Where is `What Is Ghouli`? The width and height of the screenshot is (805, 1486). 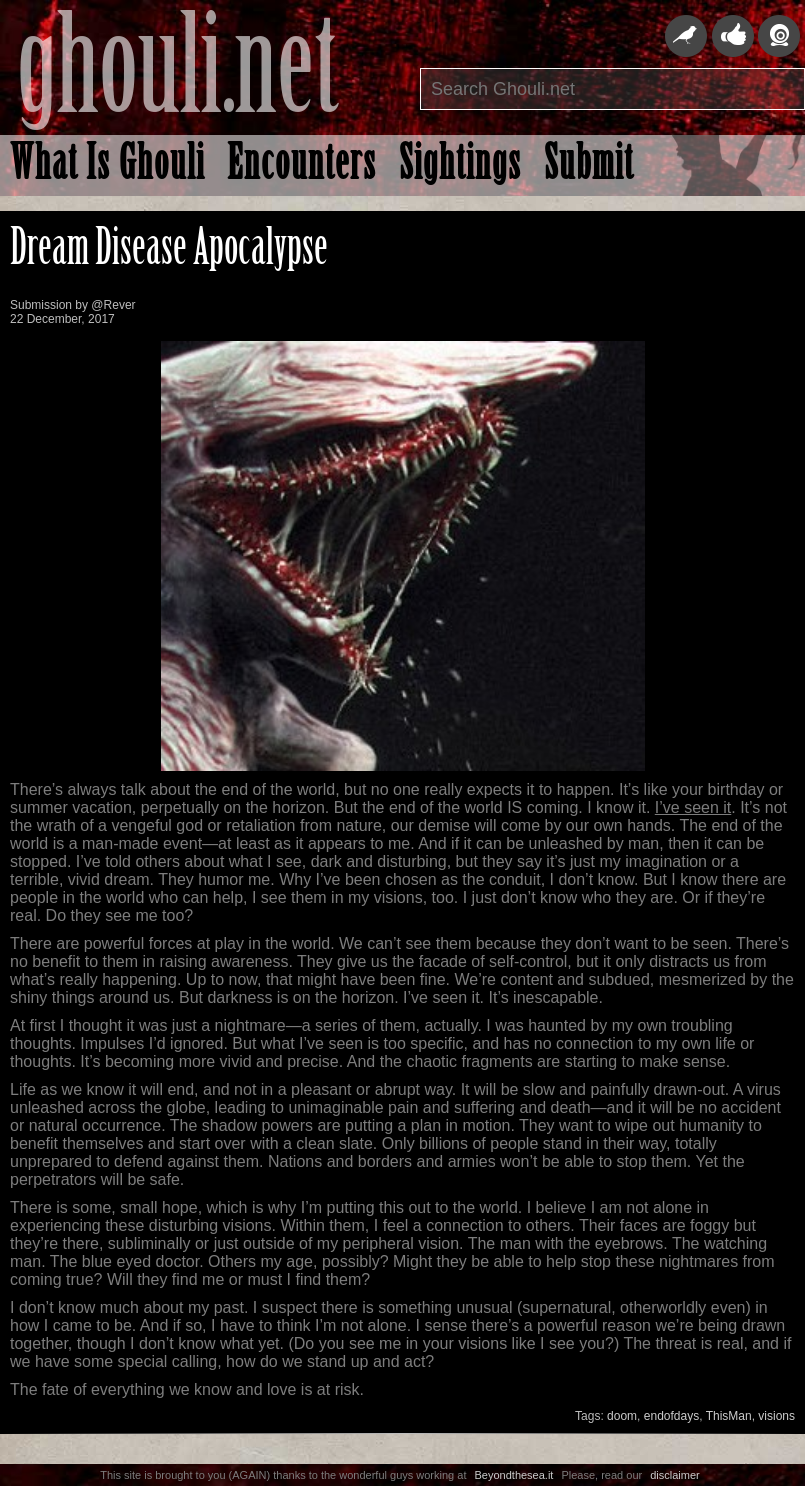 What Is Ghouli is located at coordinates (107, 167).